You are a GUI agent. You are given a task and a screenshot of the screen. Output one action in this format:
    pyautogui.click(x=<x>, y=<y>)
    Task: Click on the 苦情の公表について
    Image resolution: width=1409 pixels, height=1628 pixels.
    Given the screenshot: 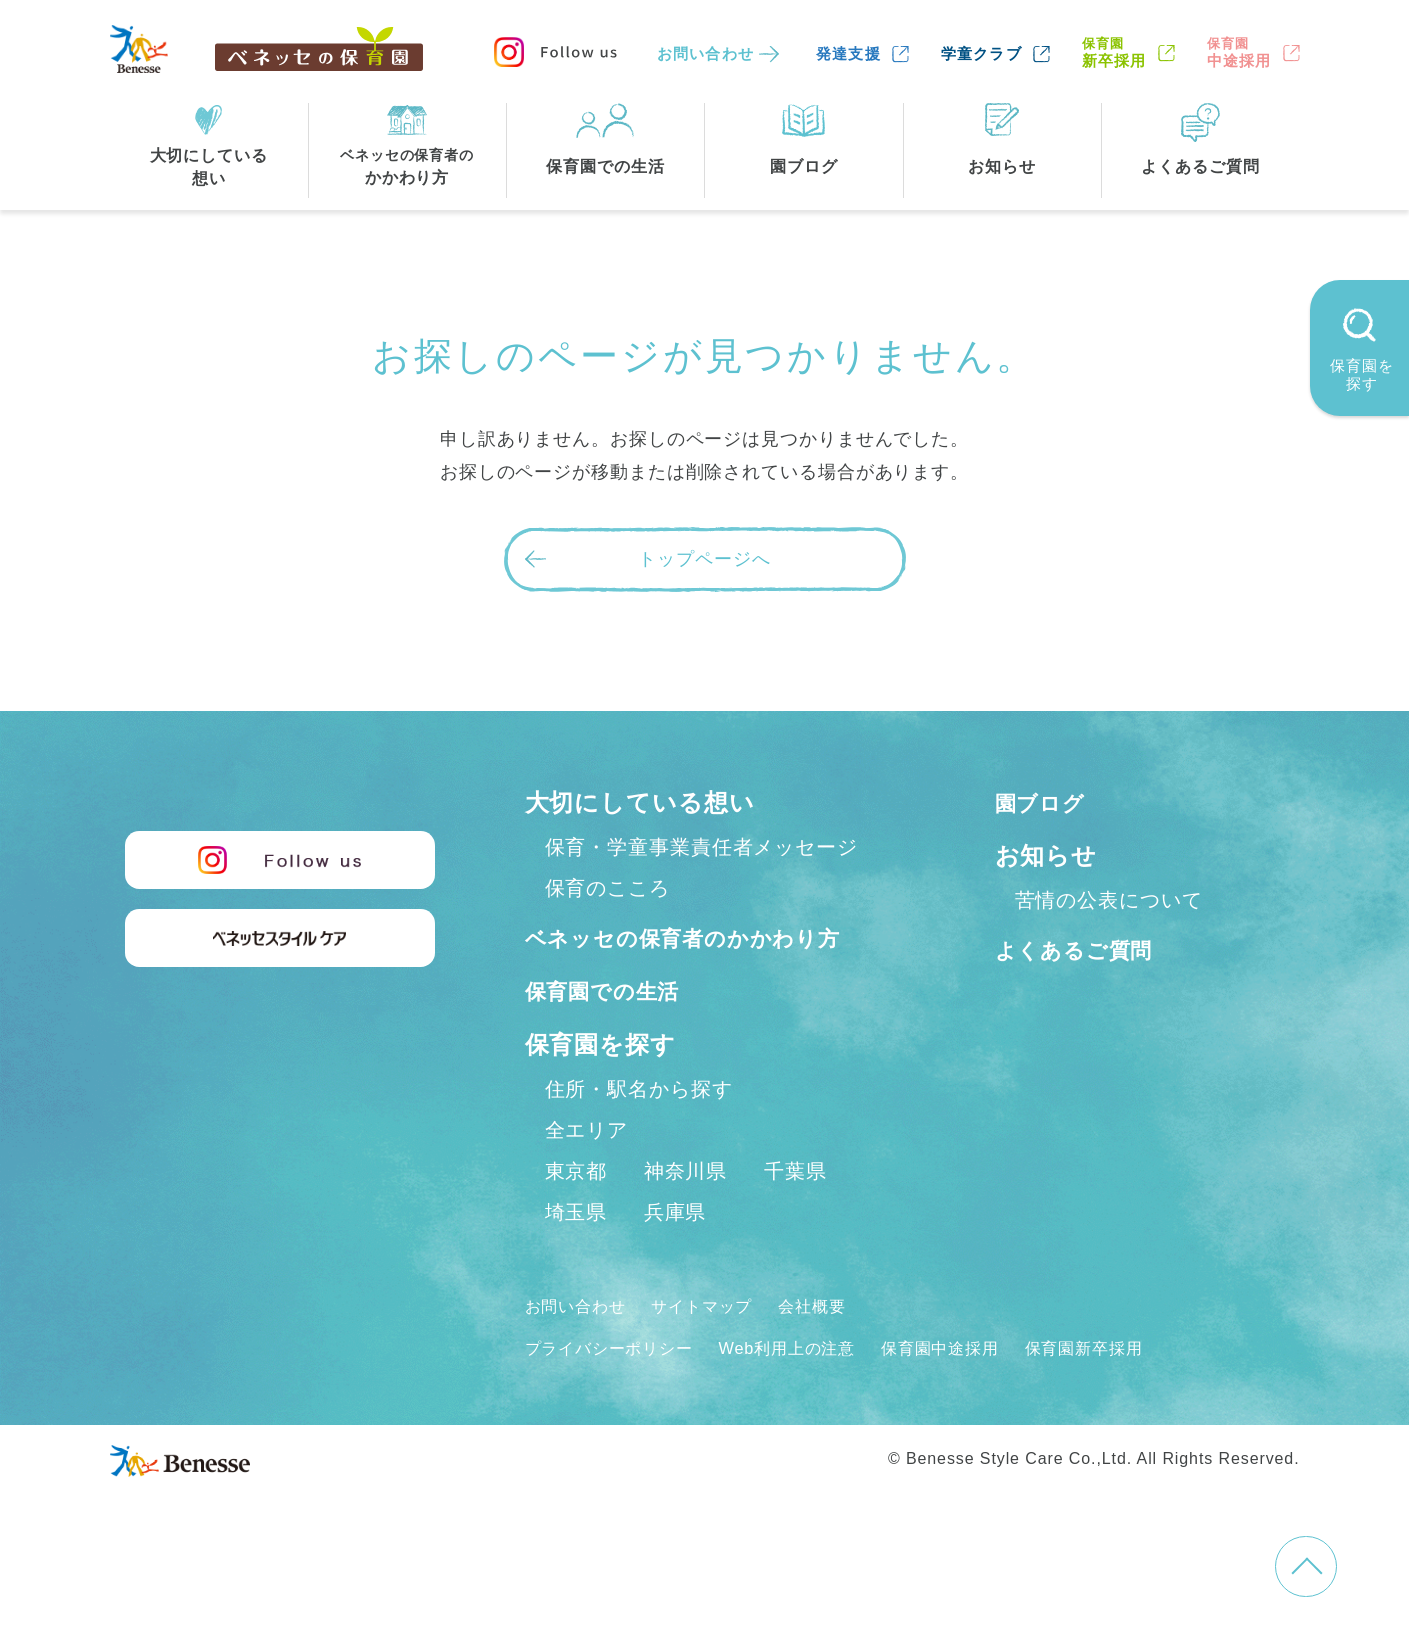 What is the action you would take?
    pyautogui.click(x=1109, y=900)
    